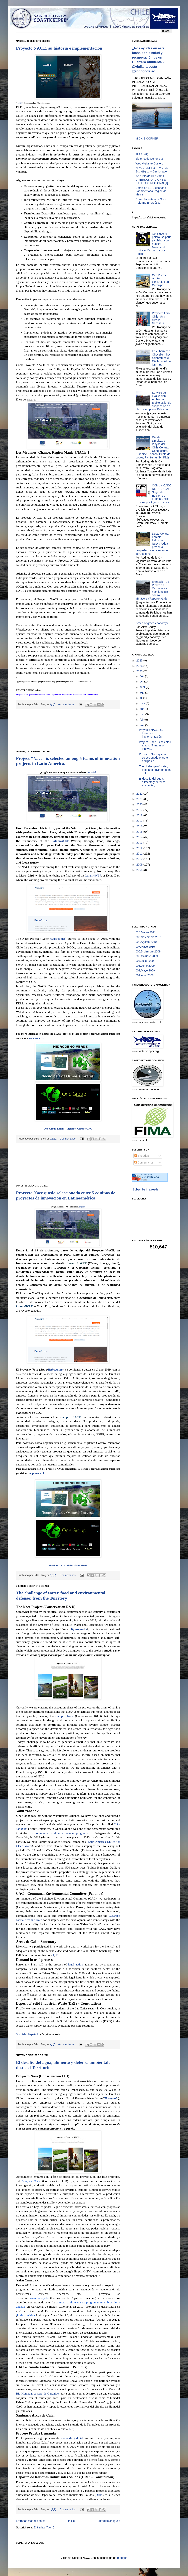  What do you see at coordinates (72, 2438) in the screenshot?
I see `demanda judicial` at bounding box center [72, 2438].